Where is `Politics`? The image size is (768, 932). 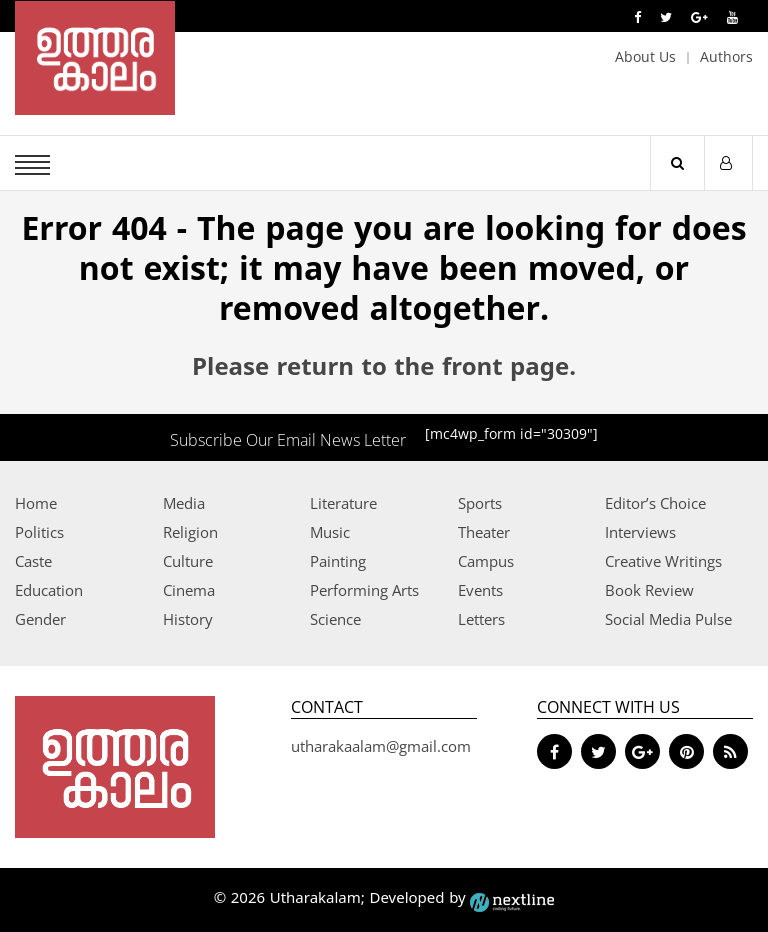 Politics is located at coordinates (39, 532).